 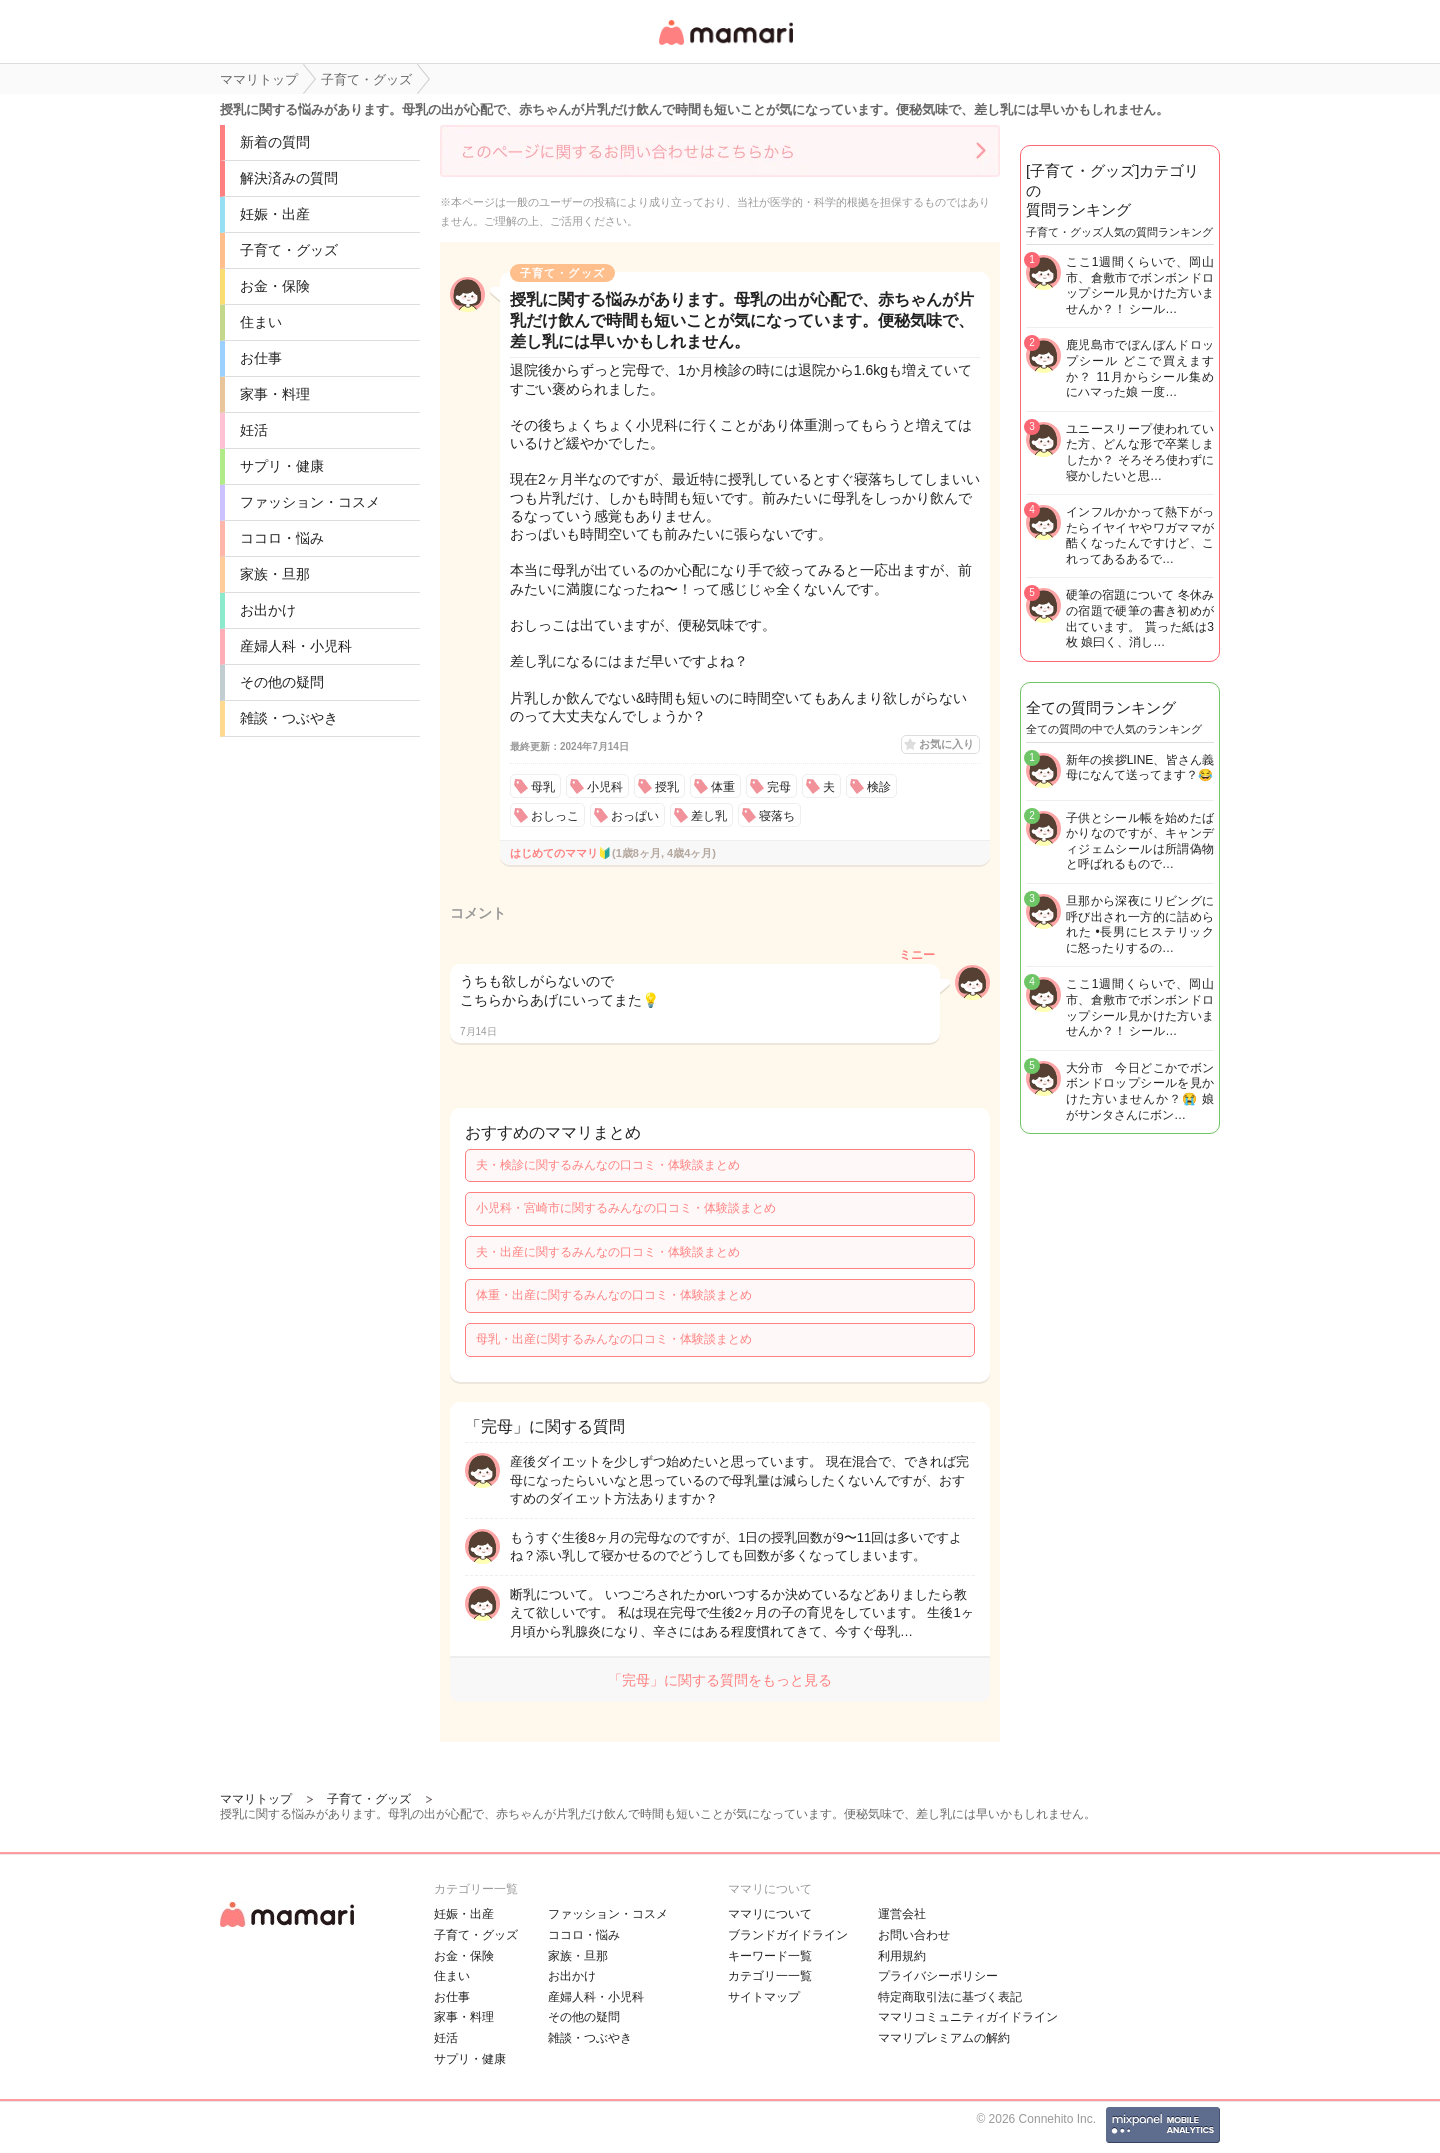 I want to click on その他の疑問, so click(x=282, y=682).